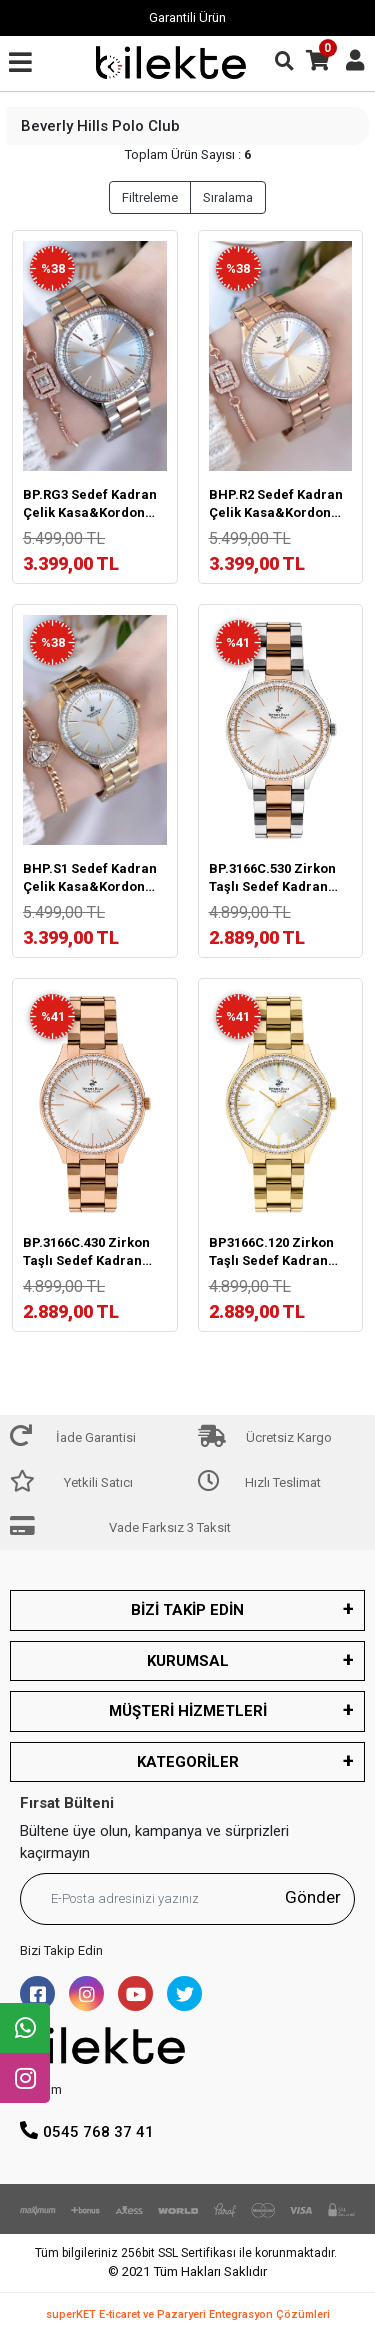  What do you see at coordinates (188, 1762) in the screenshot?
I see `KATEGORİLER` at bounding box center [188, 1762].